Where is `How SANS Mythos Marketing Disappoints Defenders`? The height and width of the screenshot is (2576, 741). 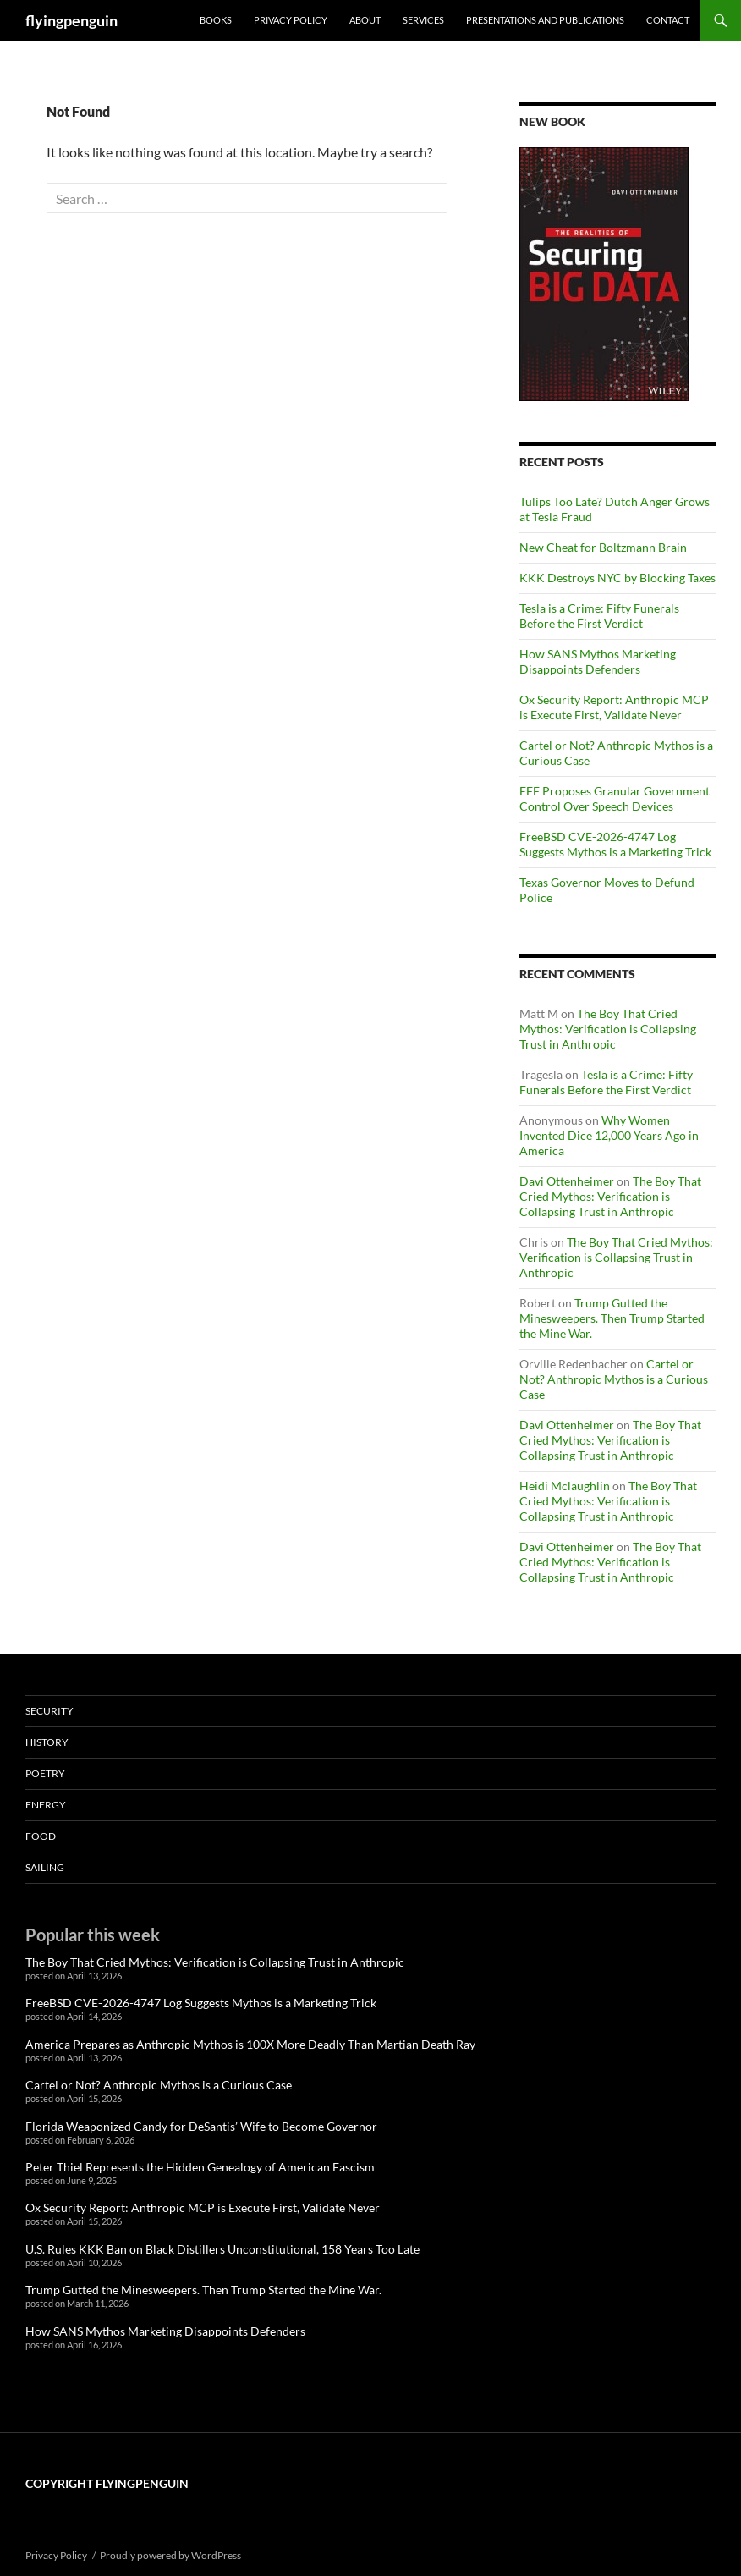 How SANS Mythos Marketing Disappoints Defenders is located at coordinates (597, 661).